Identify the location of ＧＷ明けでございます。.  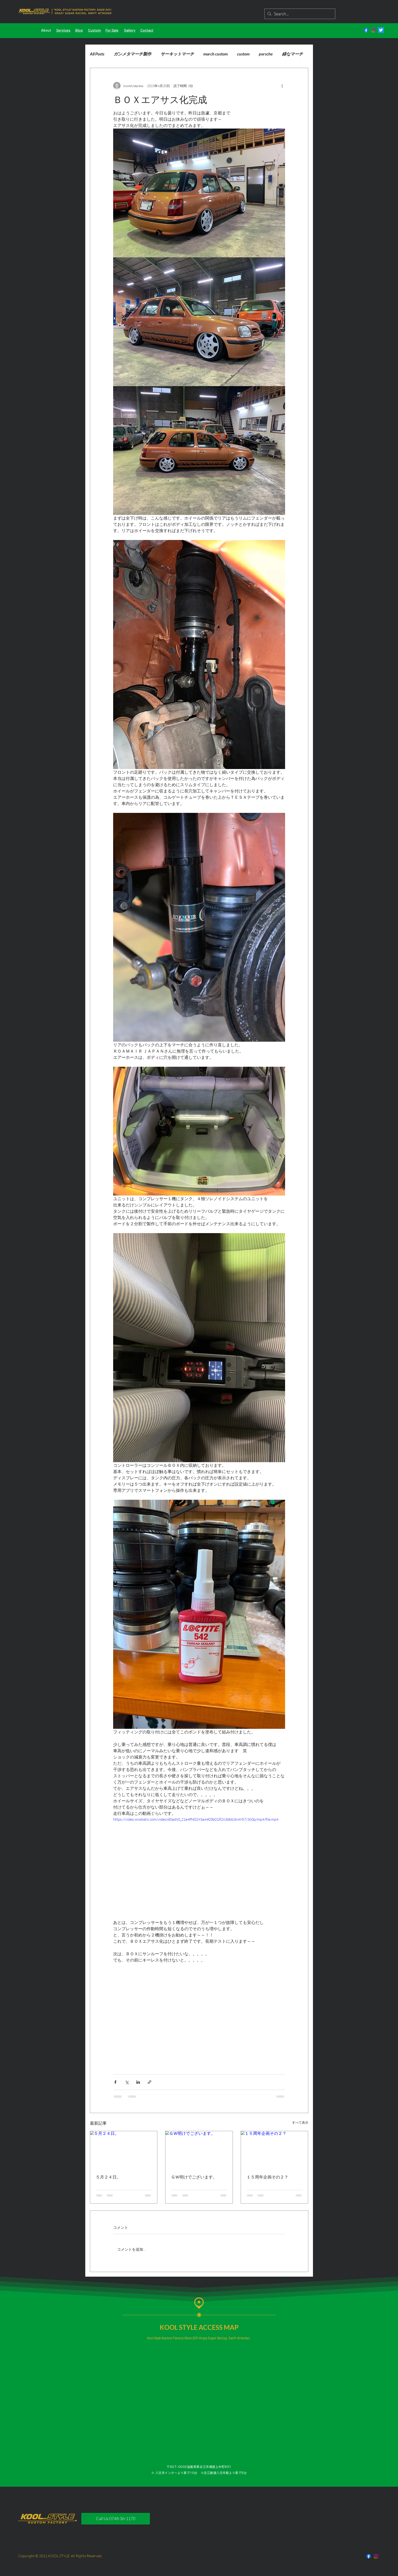
(194, 2176).